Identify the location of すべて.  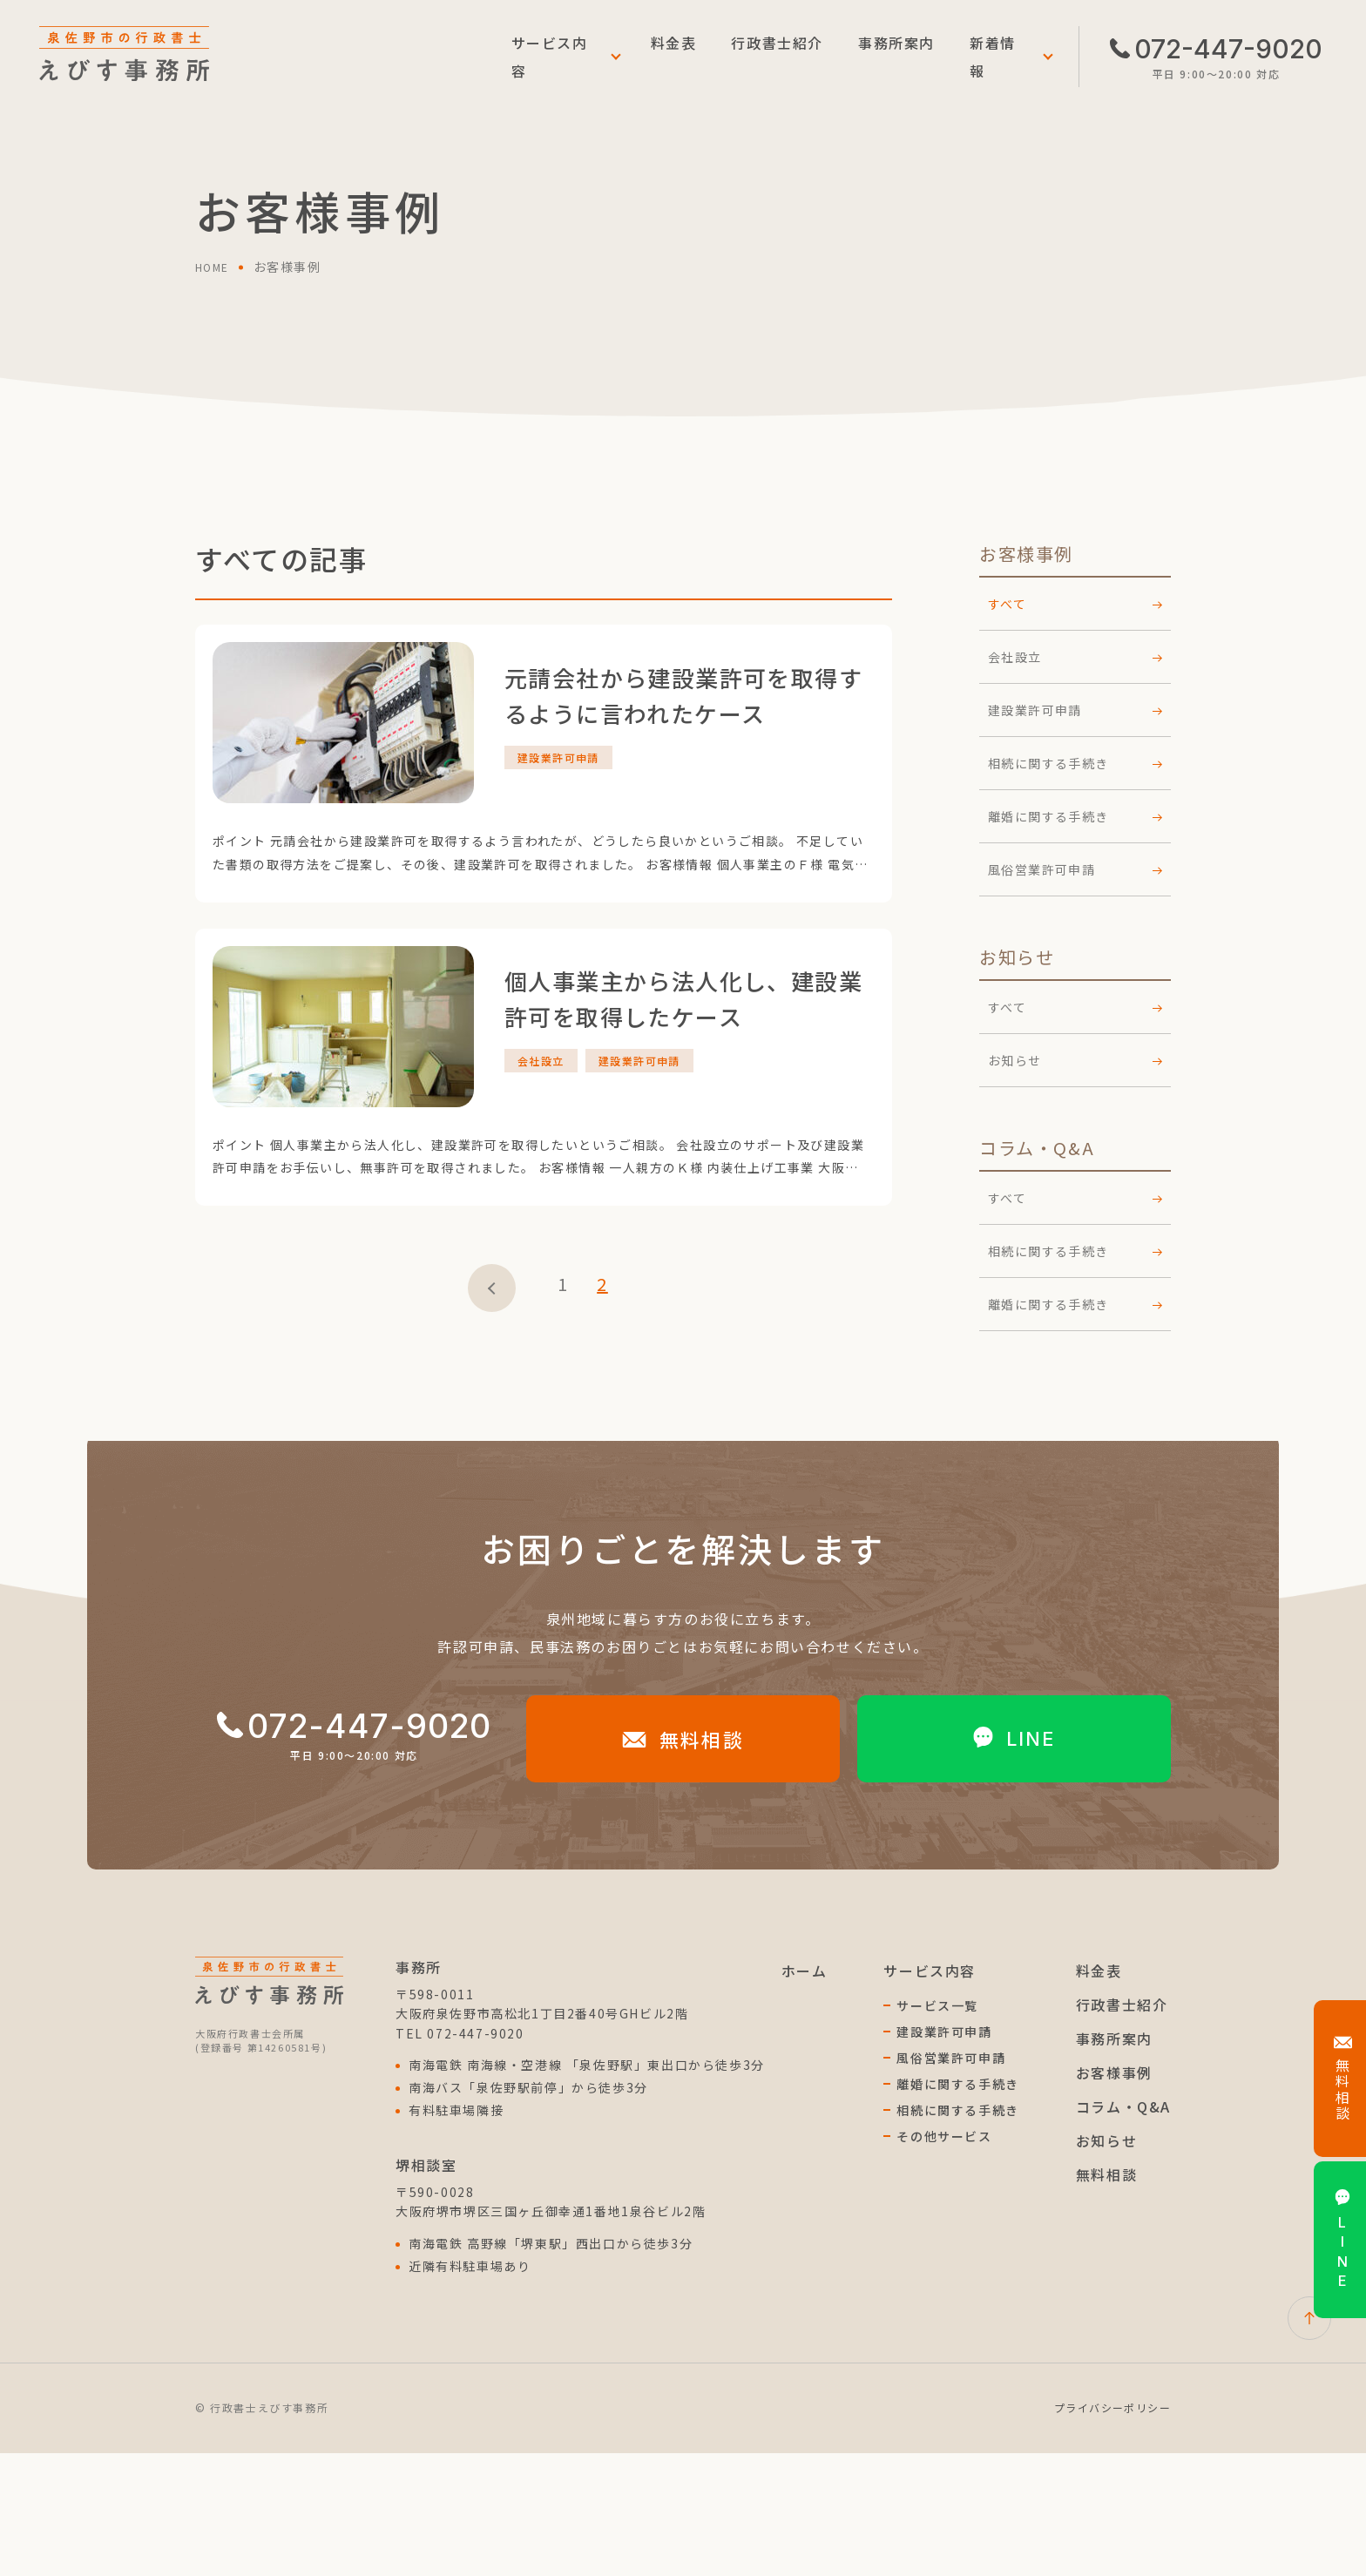
(1075, 1007).